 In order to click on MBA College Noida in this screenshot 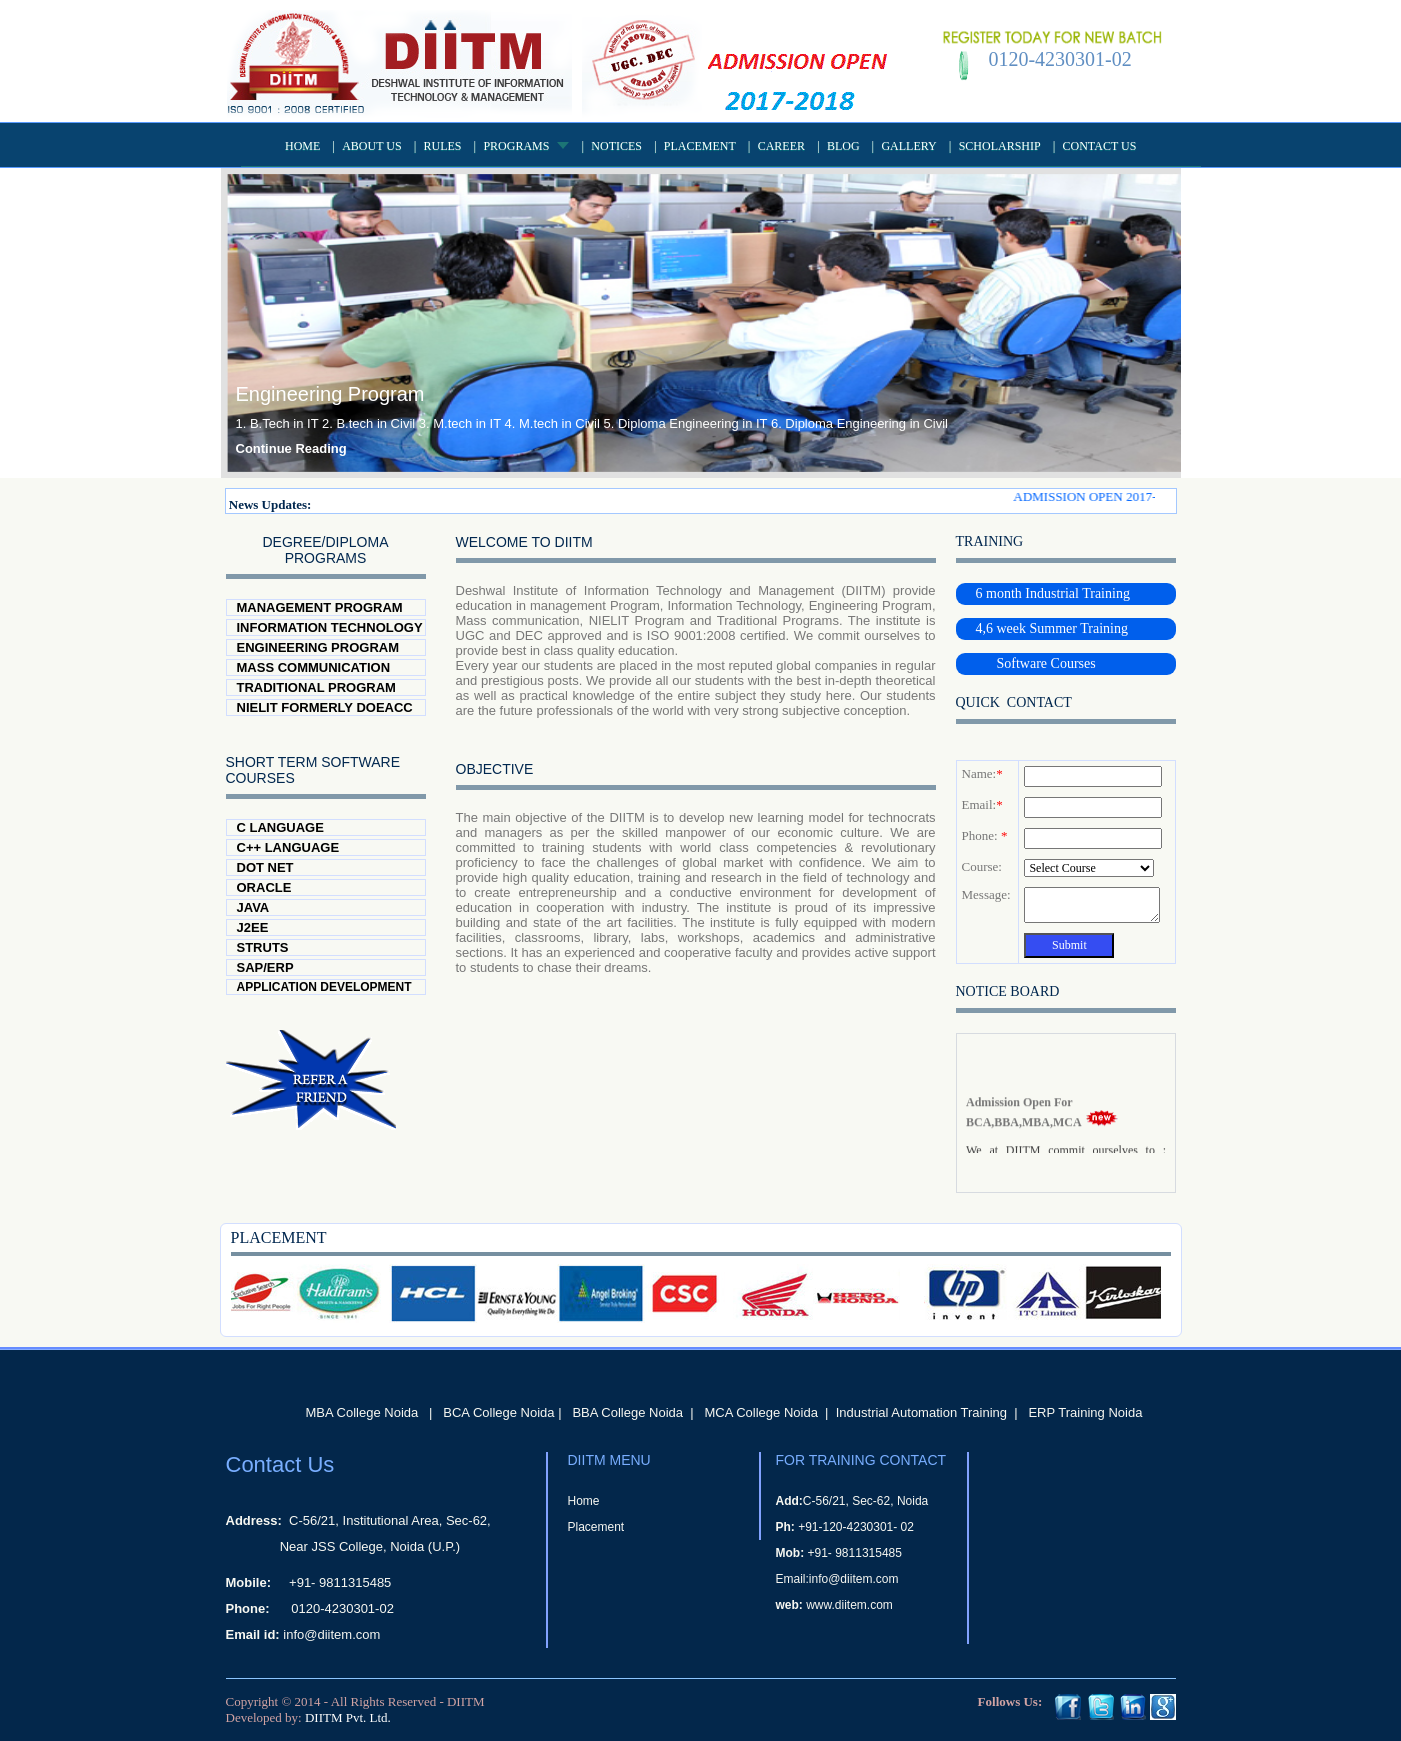, I will do `click(362, 1412)`.